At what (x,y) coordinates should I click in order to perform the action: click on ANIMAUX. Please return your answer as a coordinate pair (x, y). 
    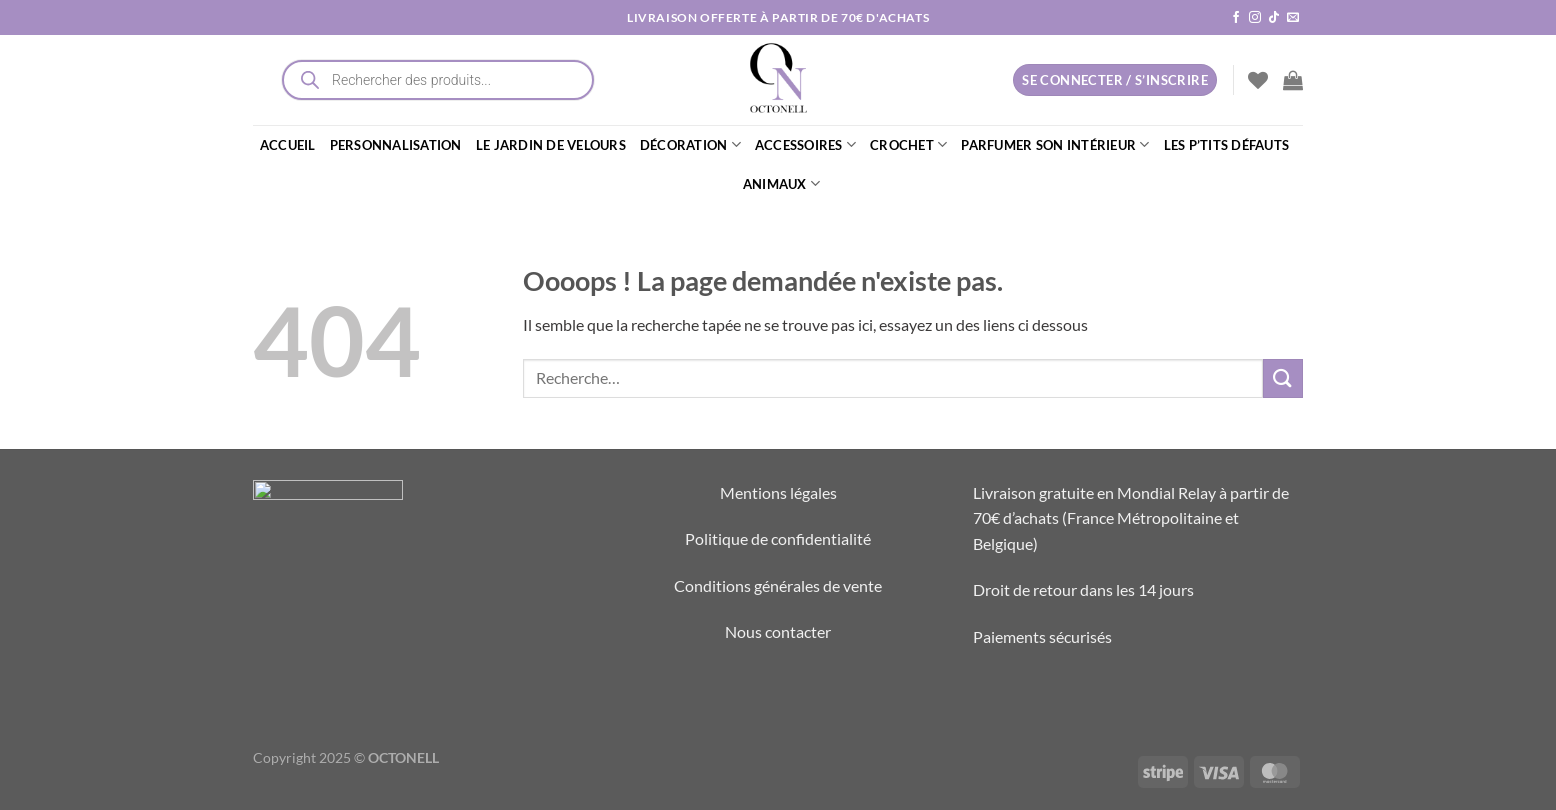
    Looking at the image, I should click on (781, 183).